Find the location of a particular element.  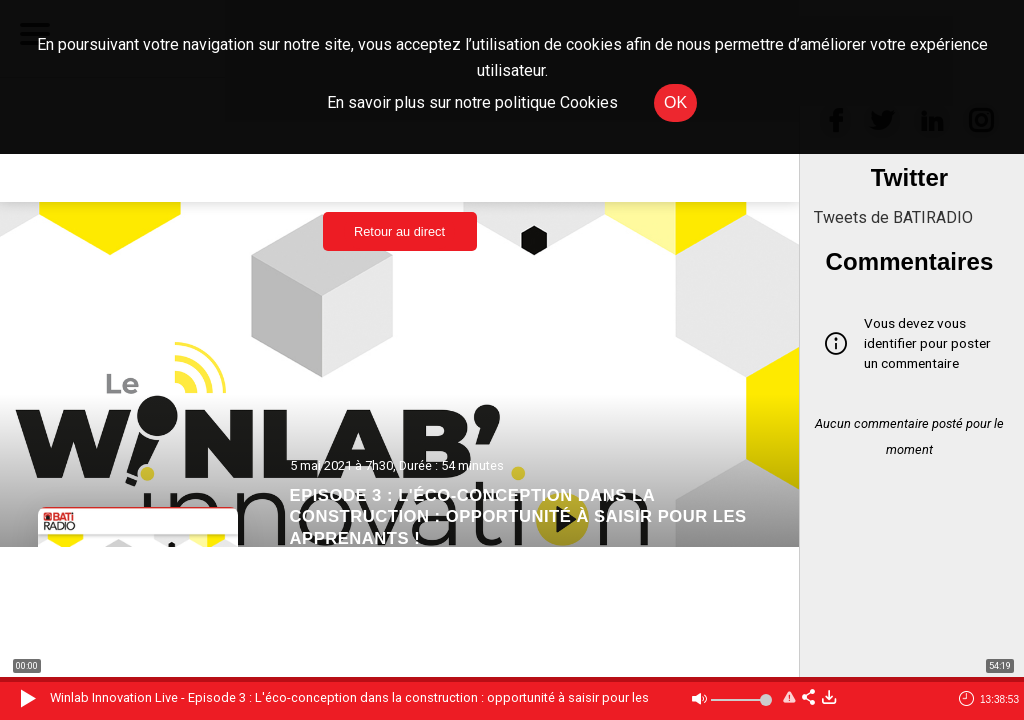

Retour au direct is located at coordinates (399, 231).